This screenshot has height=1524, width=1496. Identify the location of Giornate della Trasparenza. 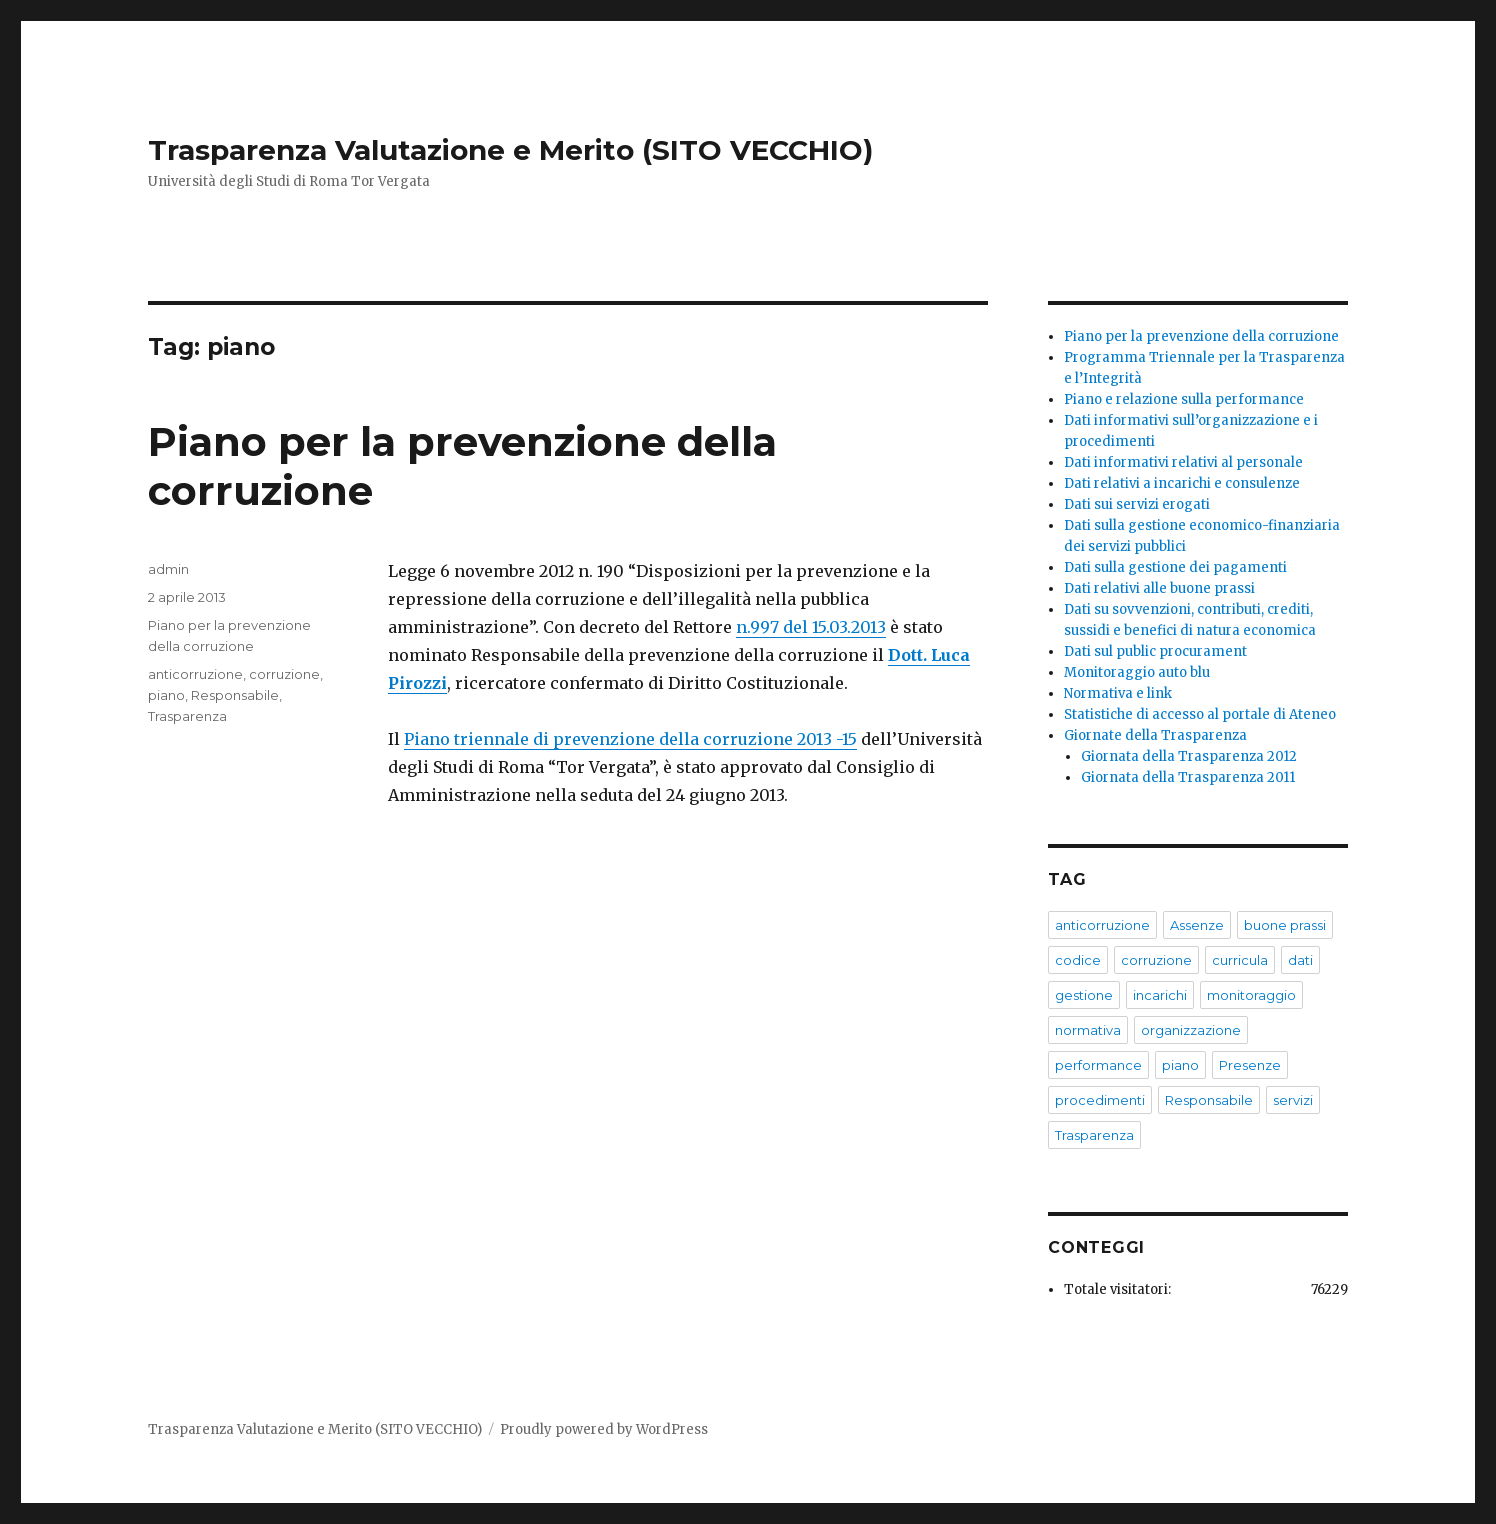
(1155, 735).